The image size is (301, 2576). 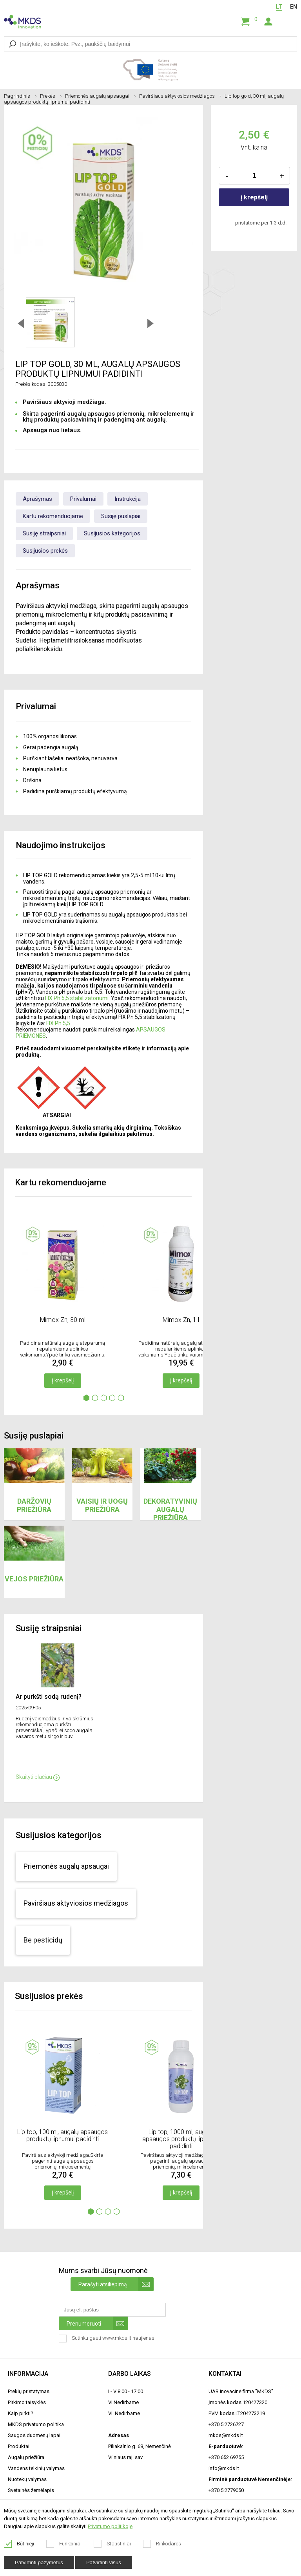 What do you see at coordinates (62, 1320) in the screenshot?
I see `Mimox Zn, 30 ml` at bounding box center [62, 1320].